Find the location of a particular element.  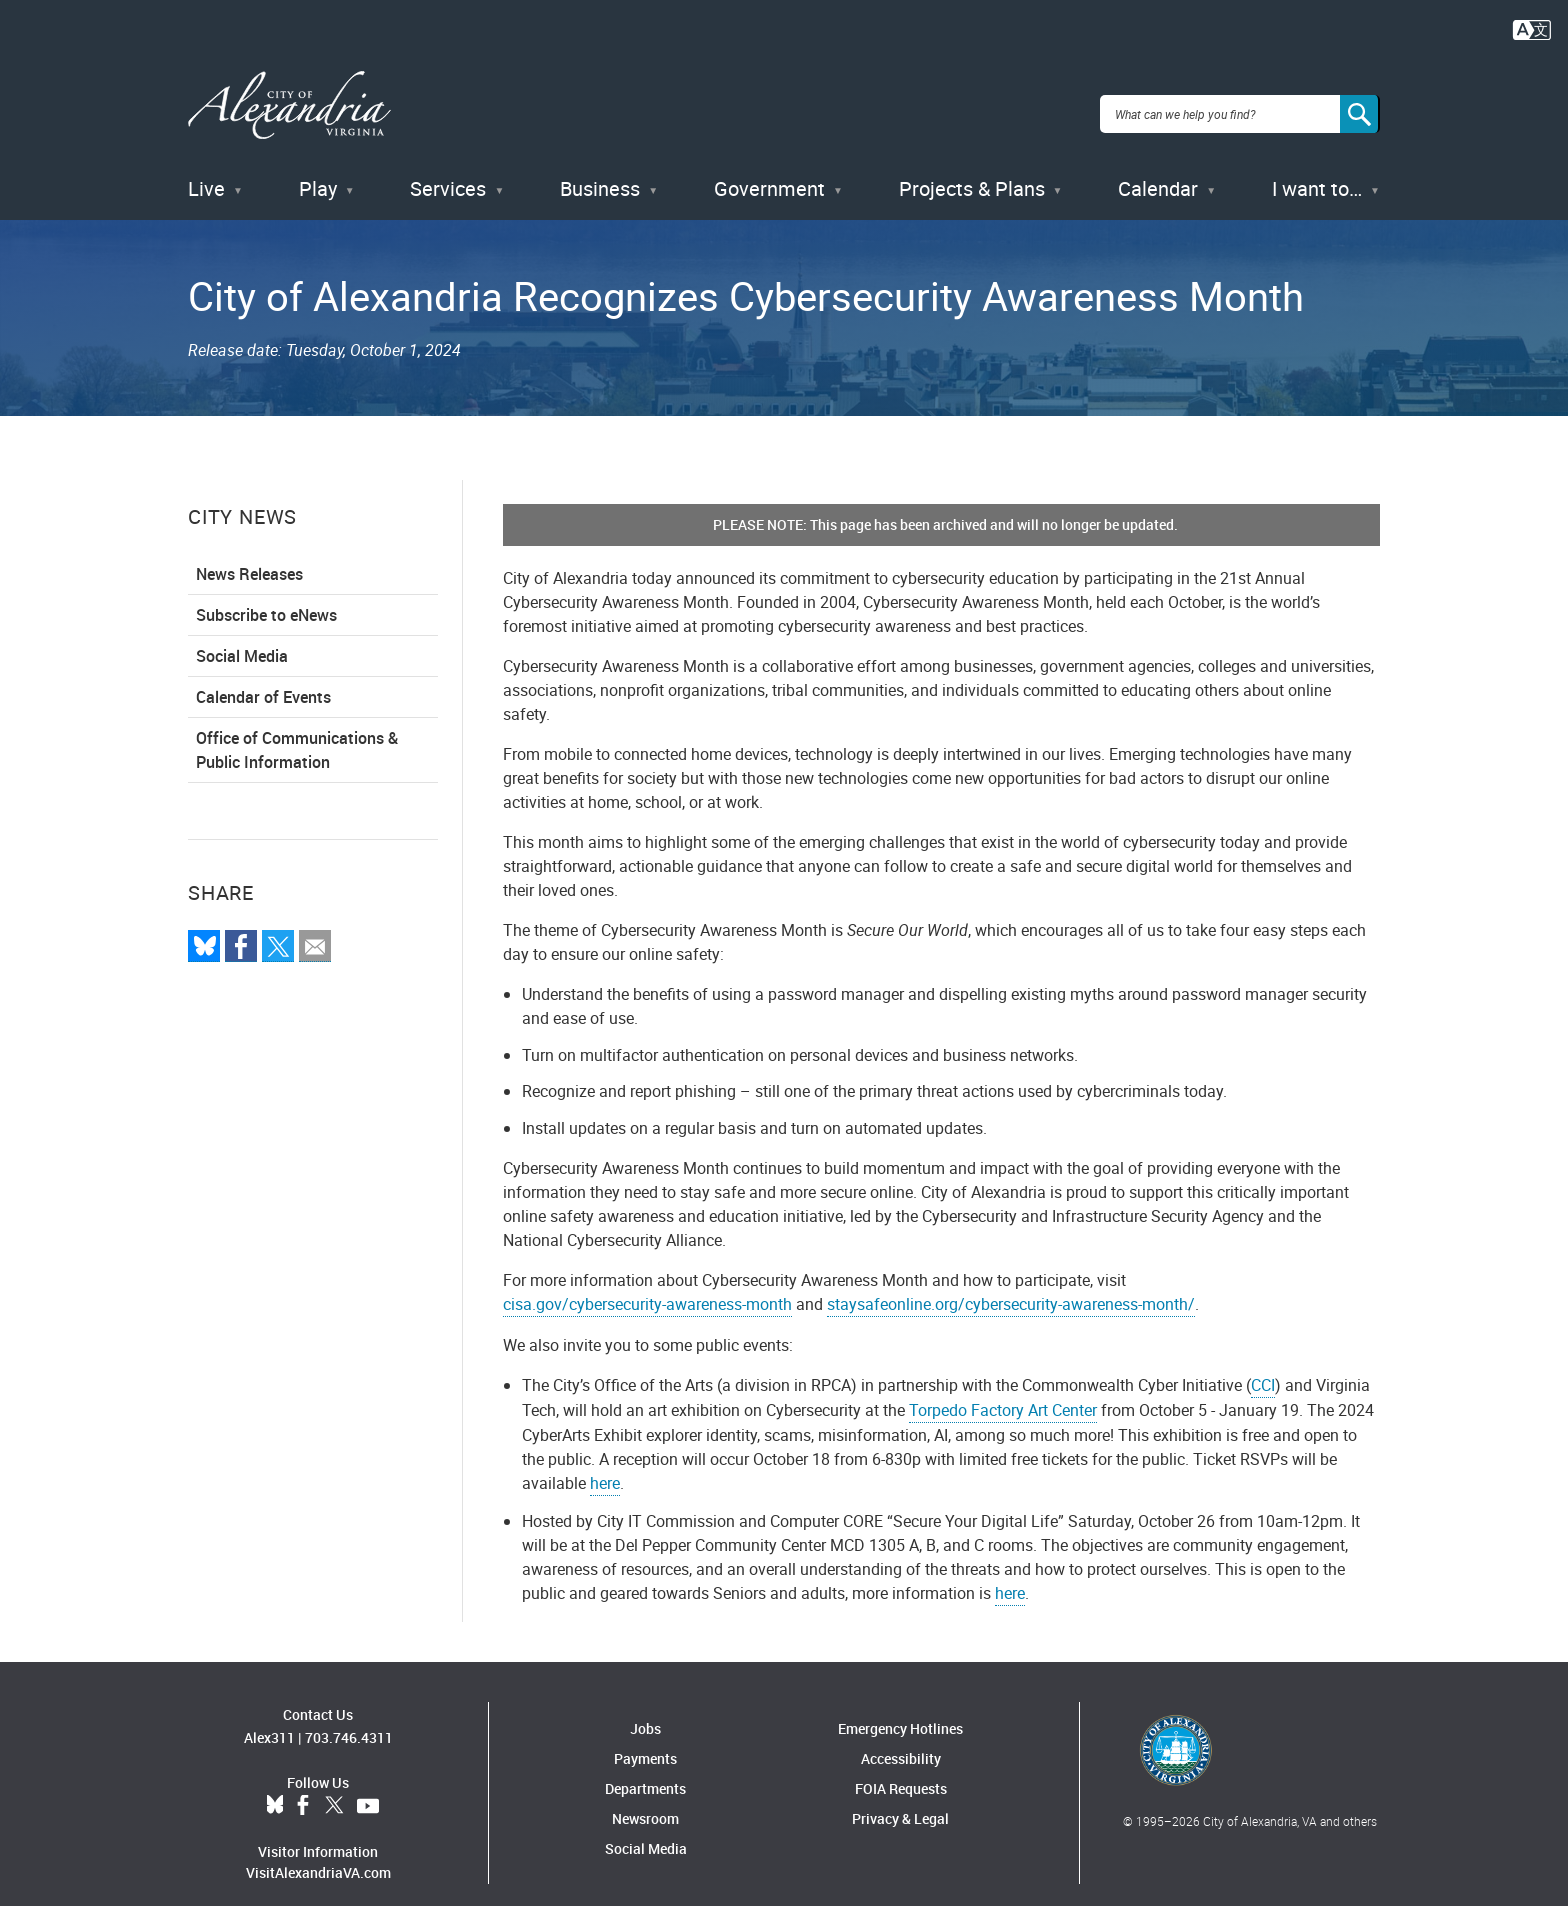

Departments is located at coordinates (645, 1769).